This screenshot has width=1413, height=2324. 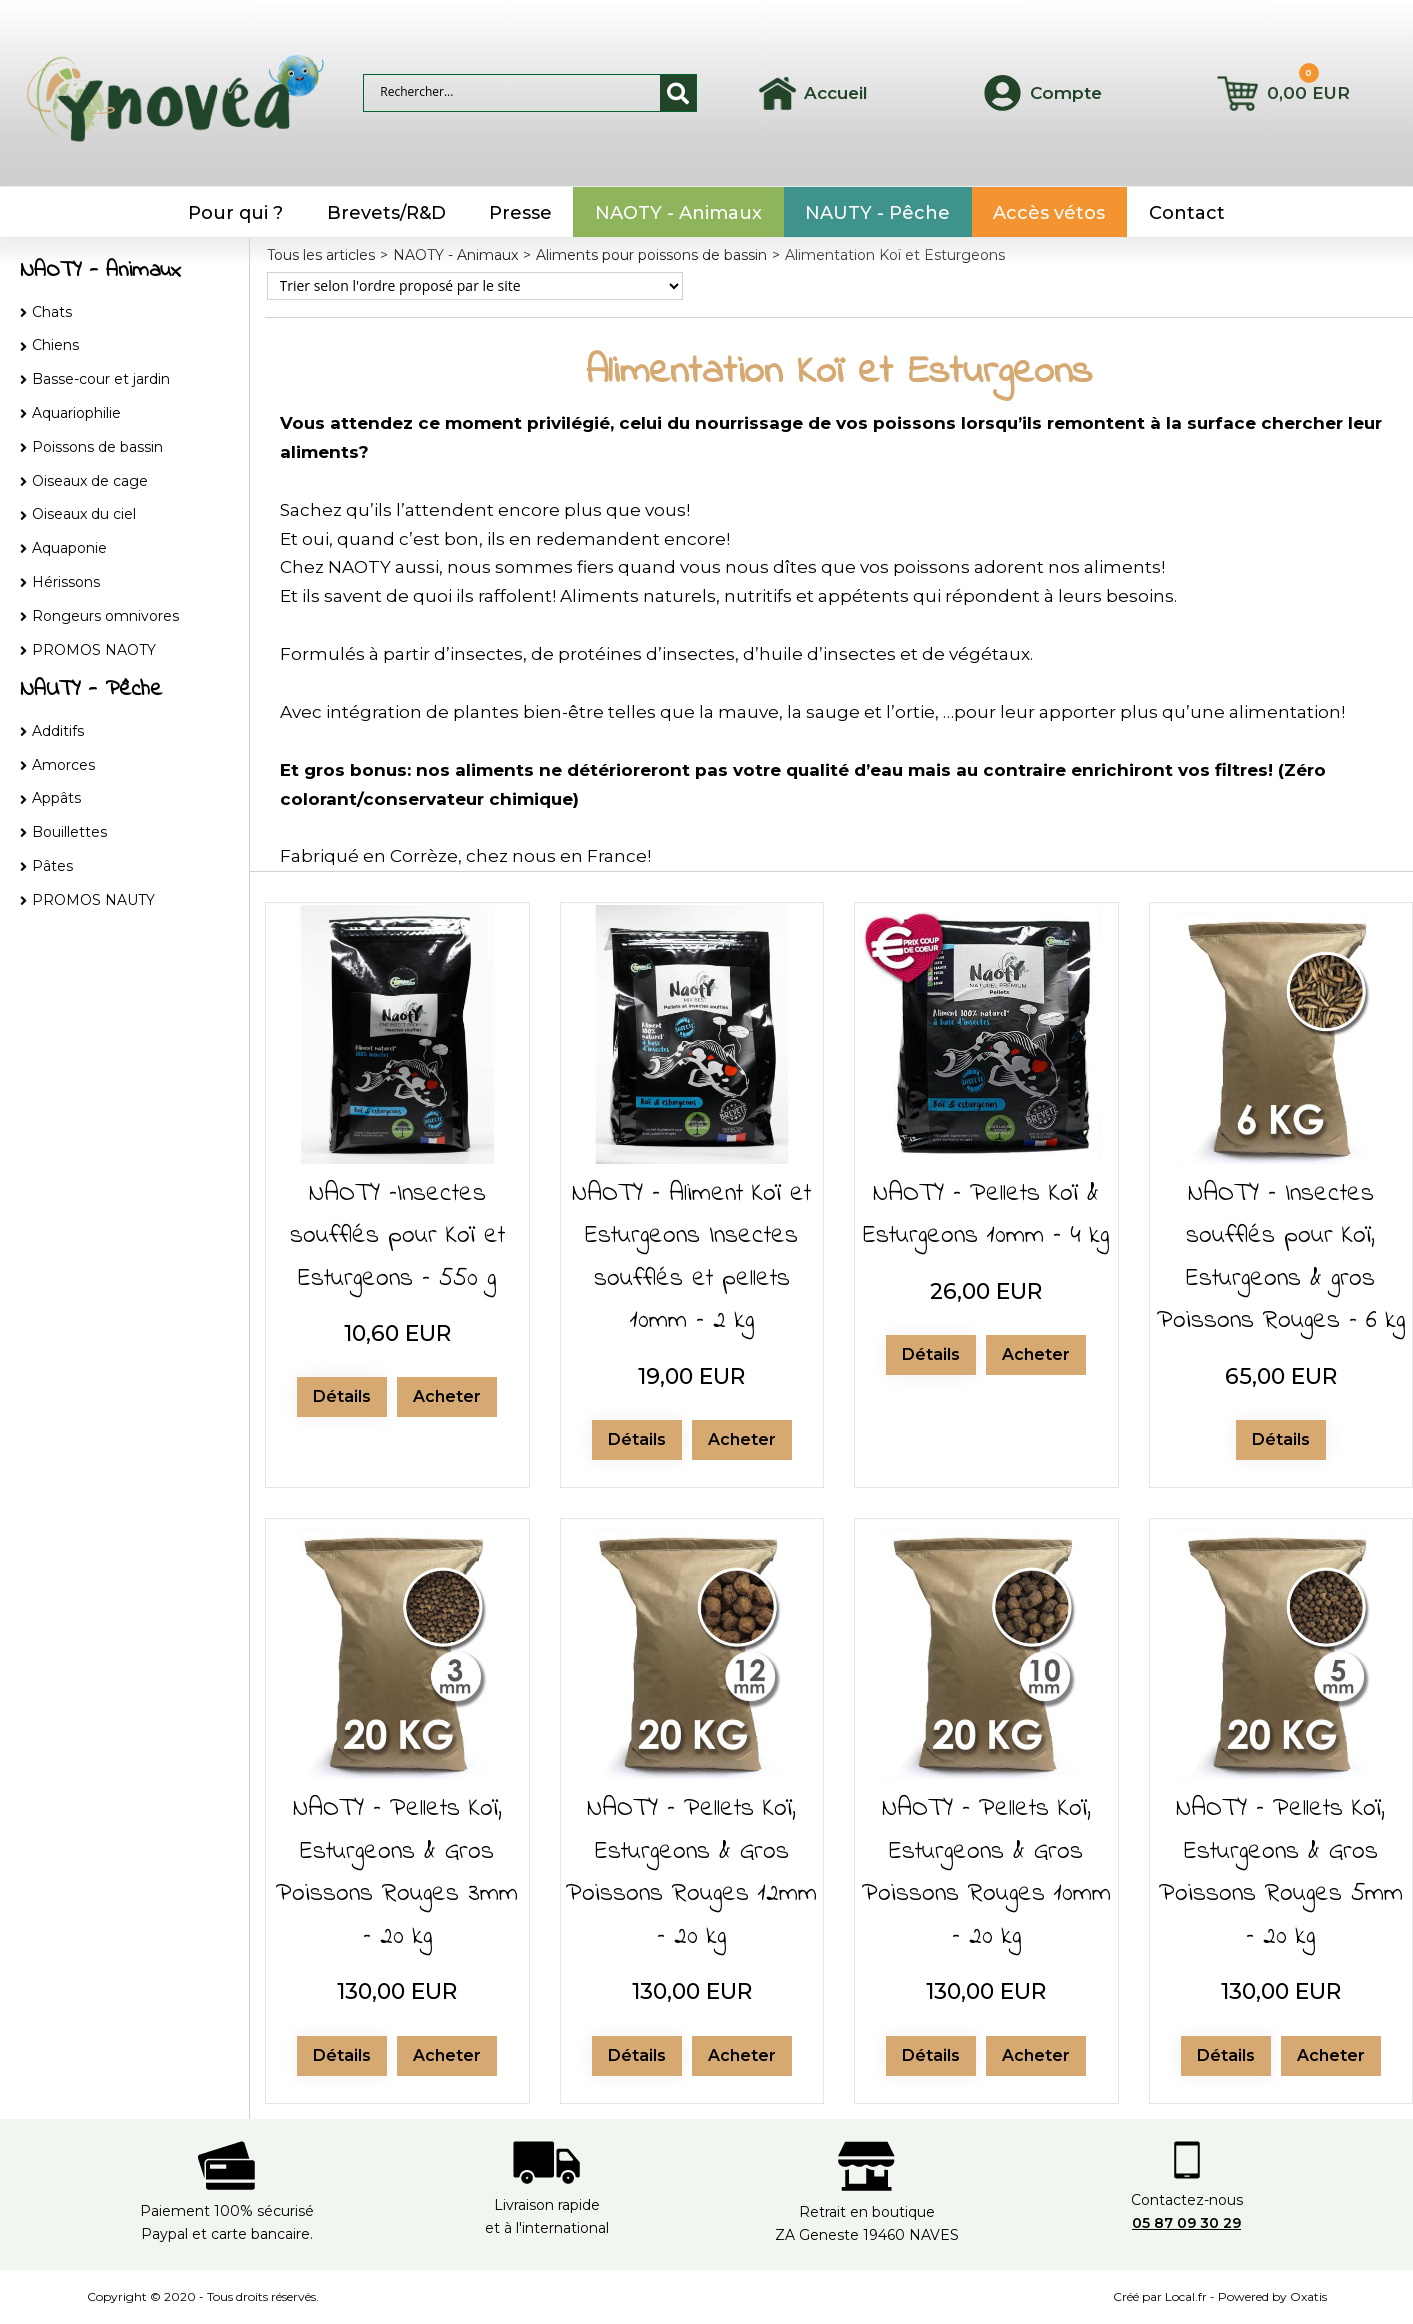 I want to click on NAOTY - Animaux, so click(x=678, y=213).